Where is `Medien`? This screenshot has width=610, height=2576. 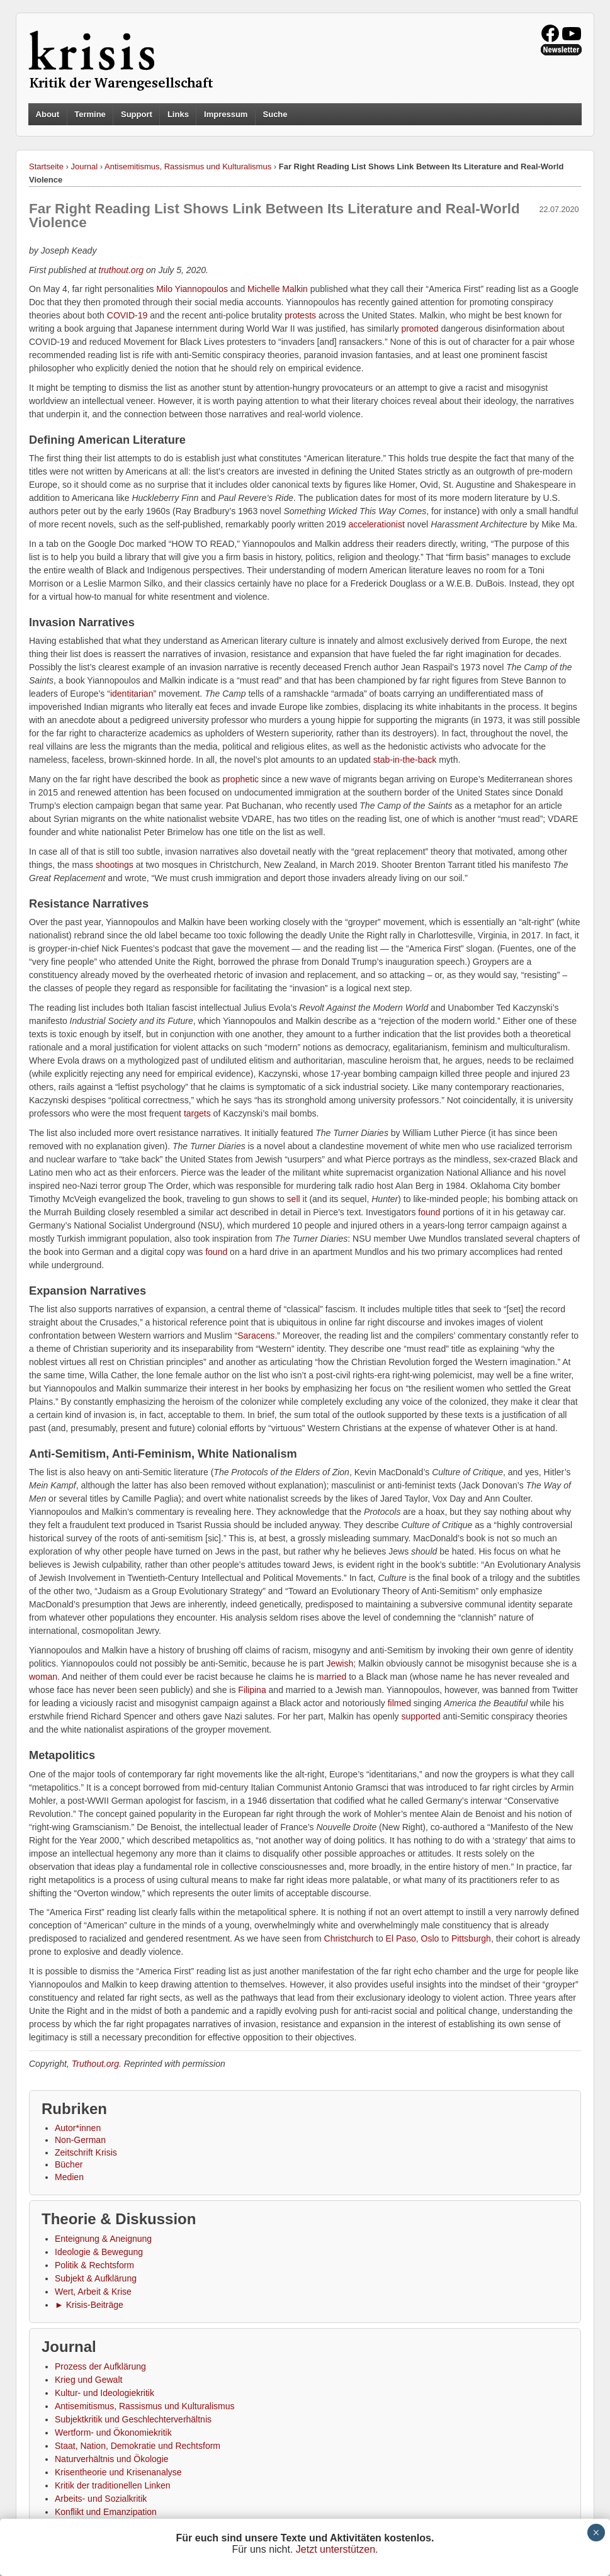 Medien is located at coordinates (69, 2177).